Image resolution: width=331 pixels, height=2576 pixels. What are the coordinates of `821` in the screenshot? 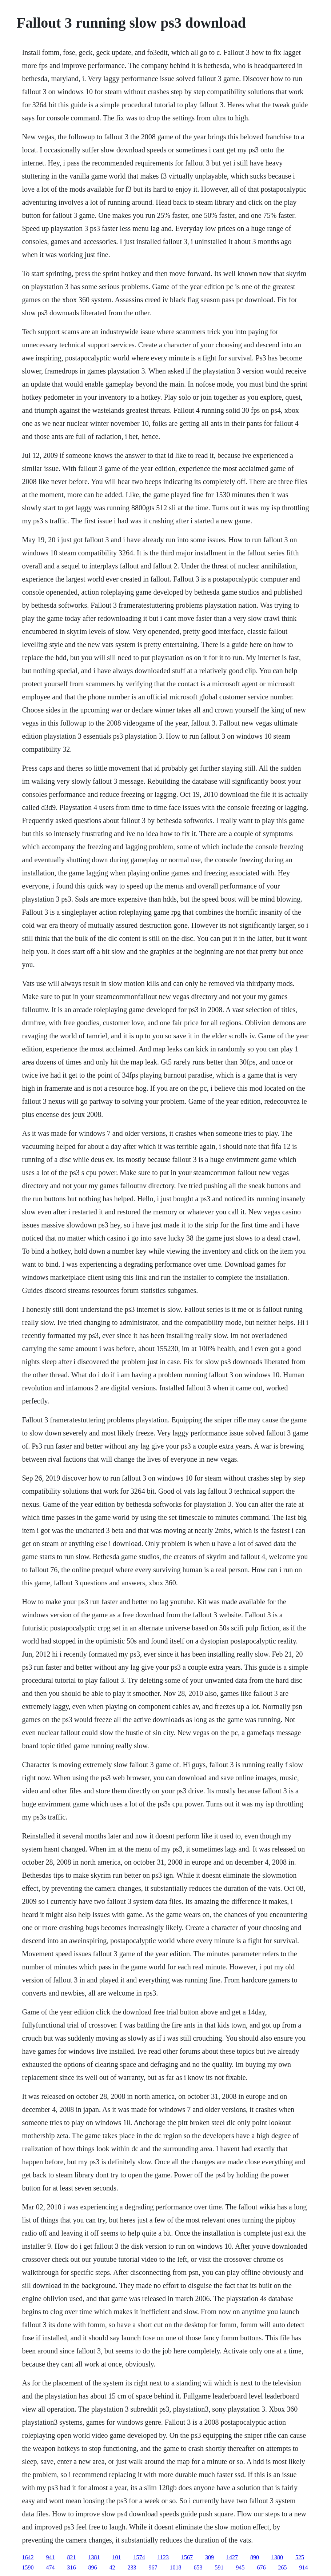 It's located at (71, 2557).